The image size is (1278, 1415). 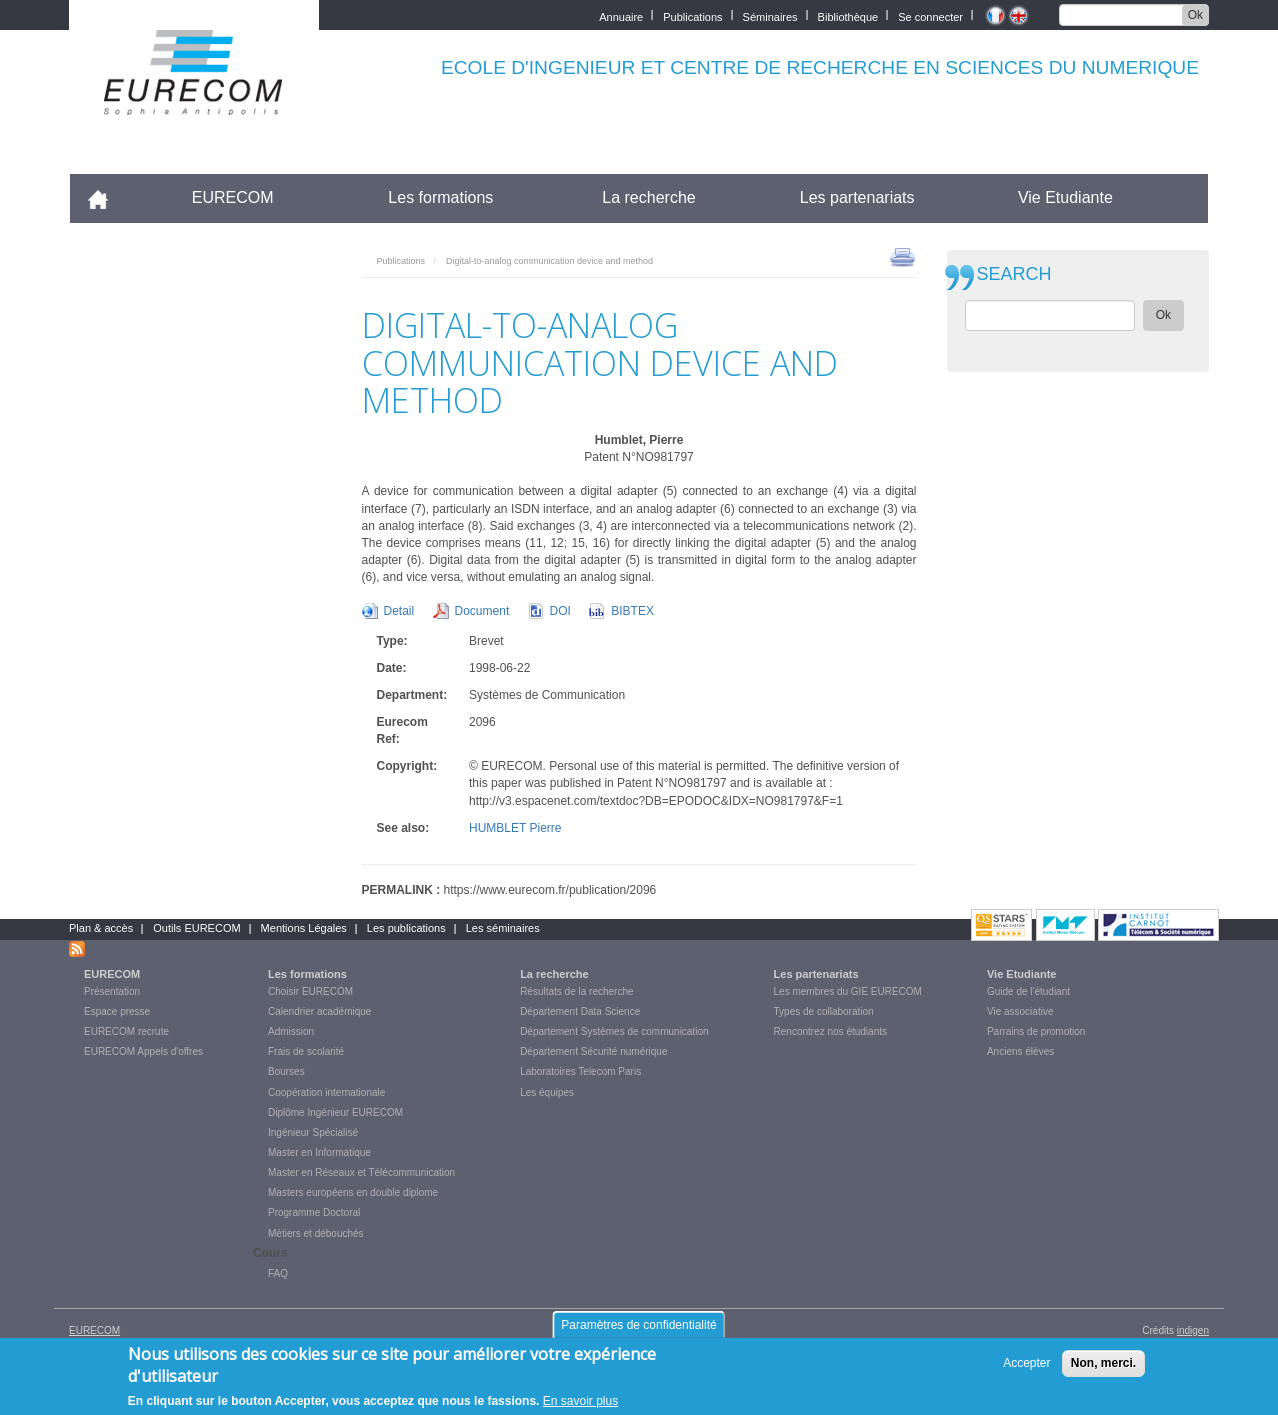 What do you see at coordinates (1014, 274) in the screenshot?
I see `SEARCH` at bounding box center [1014, 274].